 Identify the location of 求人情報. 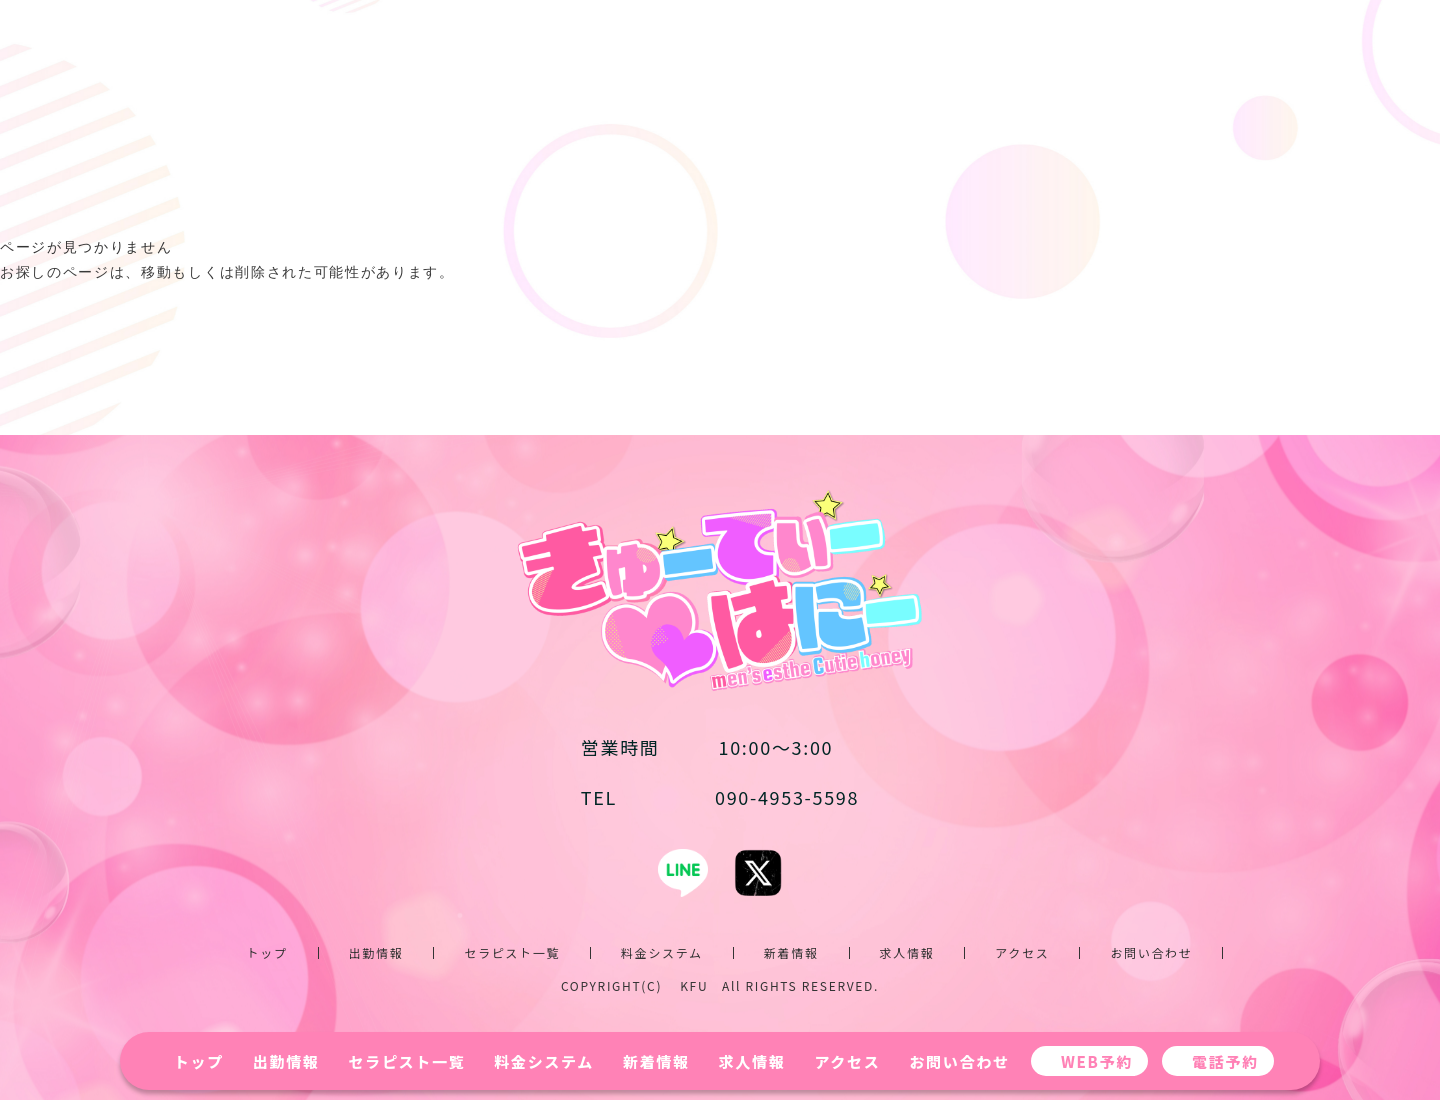
(752, 1061).